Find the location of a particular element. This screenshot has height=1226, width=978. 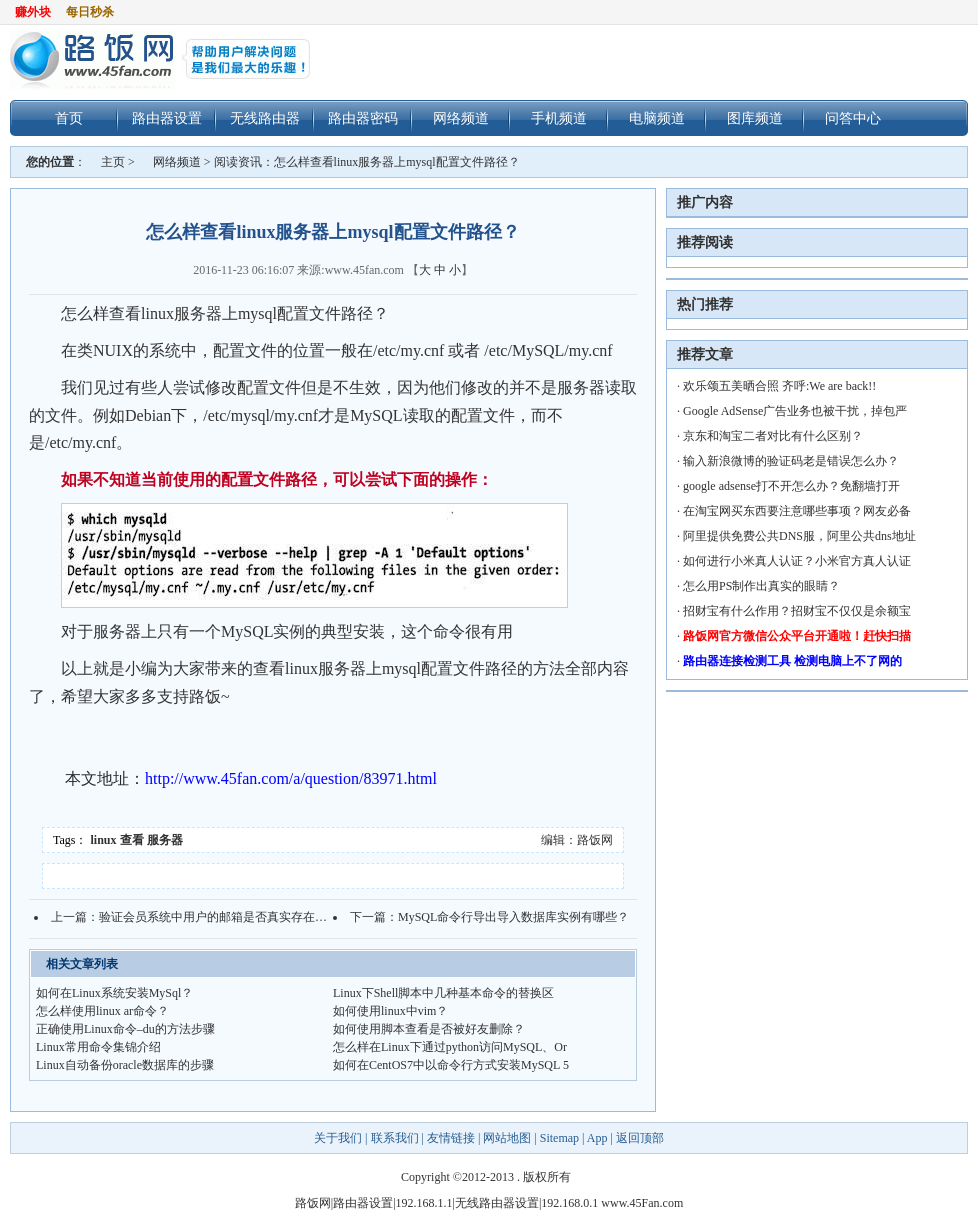

如何使用linux中vim？ is located at coordinates (390, 1011).